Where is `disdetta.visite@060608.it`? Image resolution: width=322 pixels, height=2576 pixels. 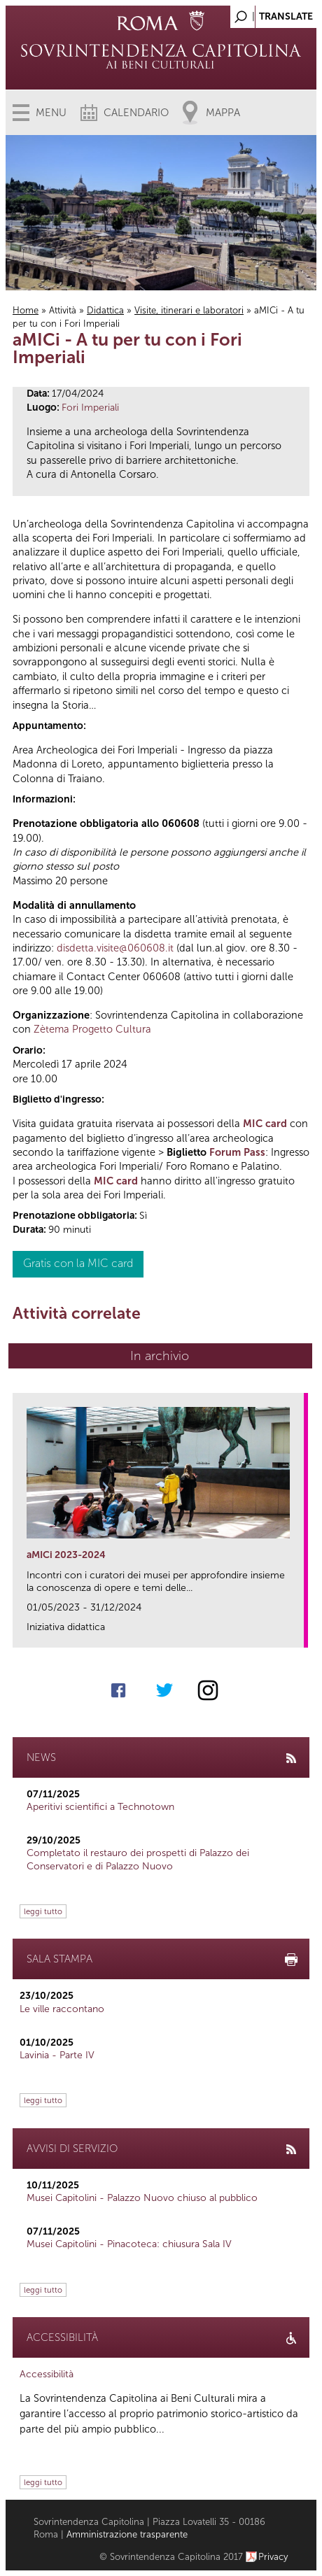 disdetta.visite@060608.it is located at coordinates (115, 948).